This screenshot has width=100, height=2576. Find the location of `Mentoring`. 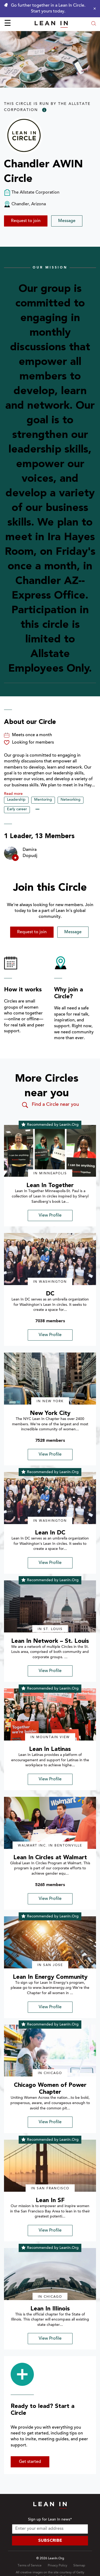

Mentoring is located at coordinates (43, 800).